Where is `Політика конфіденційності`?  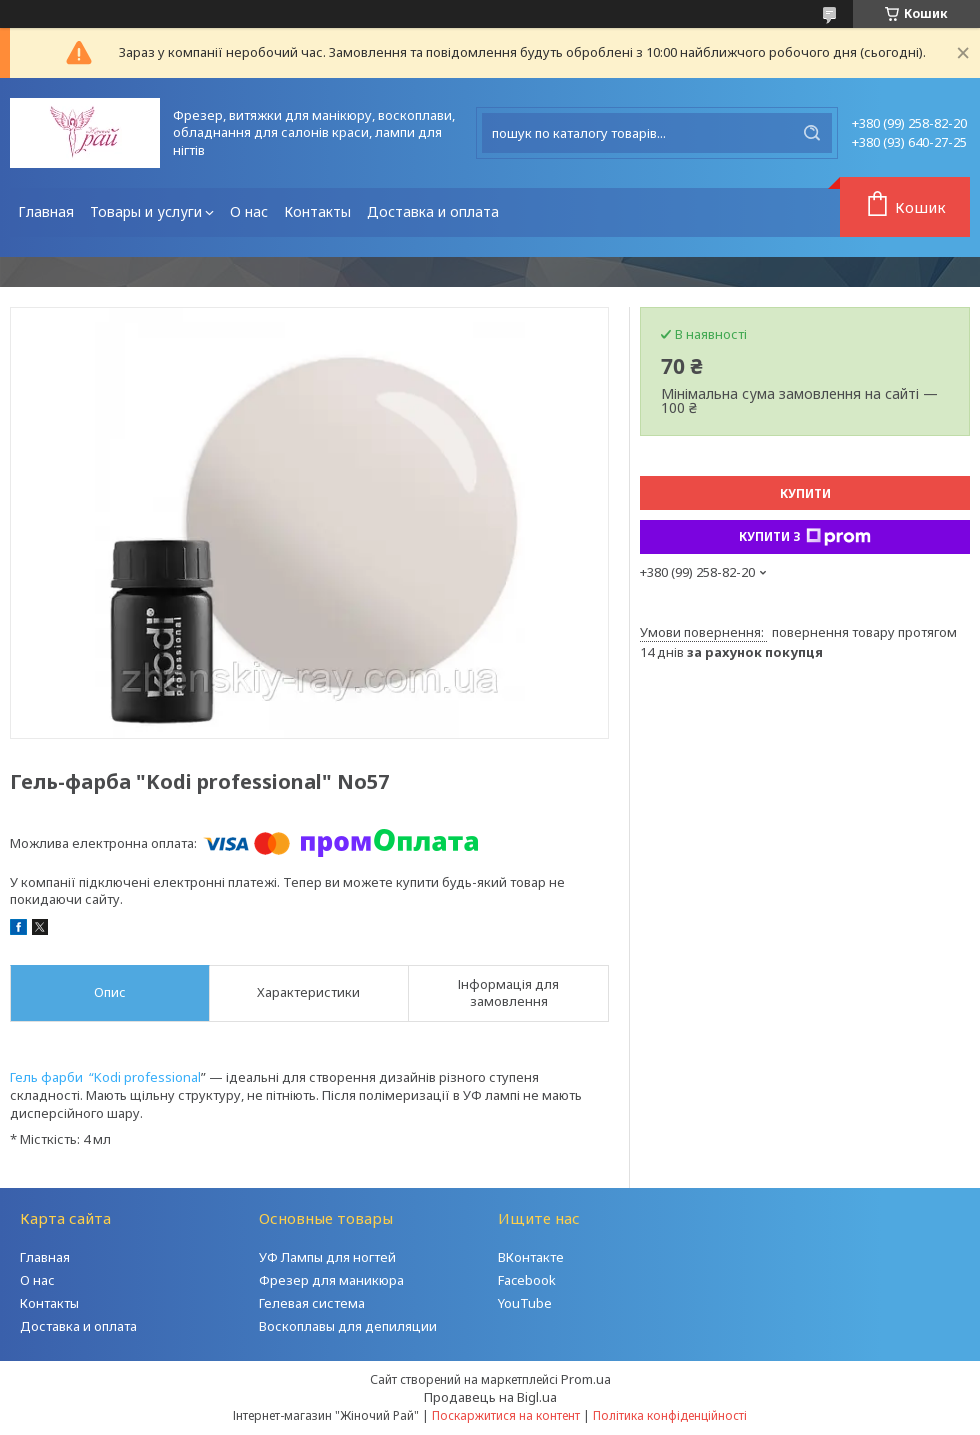 Політика конфіденційності is located at coordinates (670, 1415).